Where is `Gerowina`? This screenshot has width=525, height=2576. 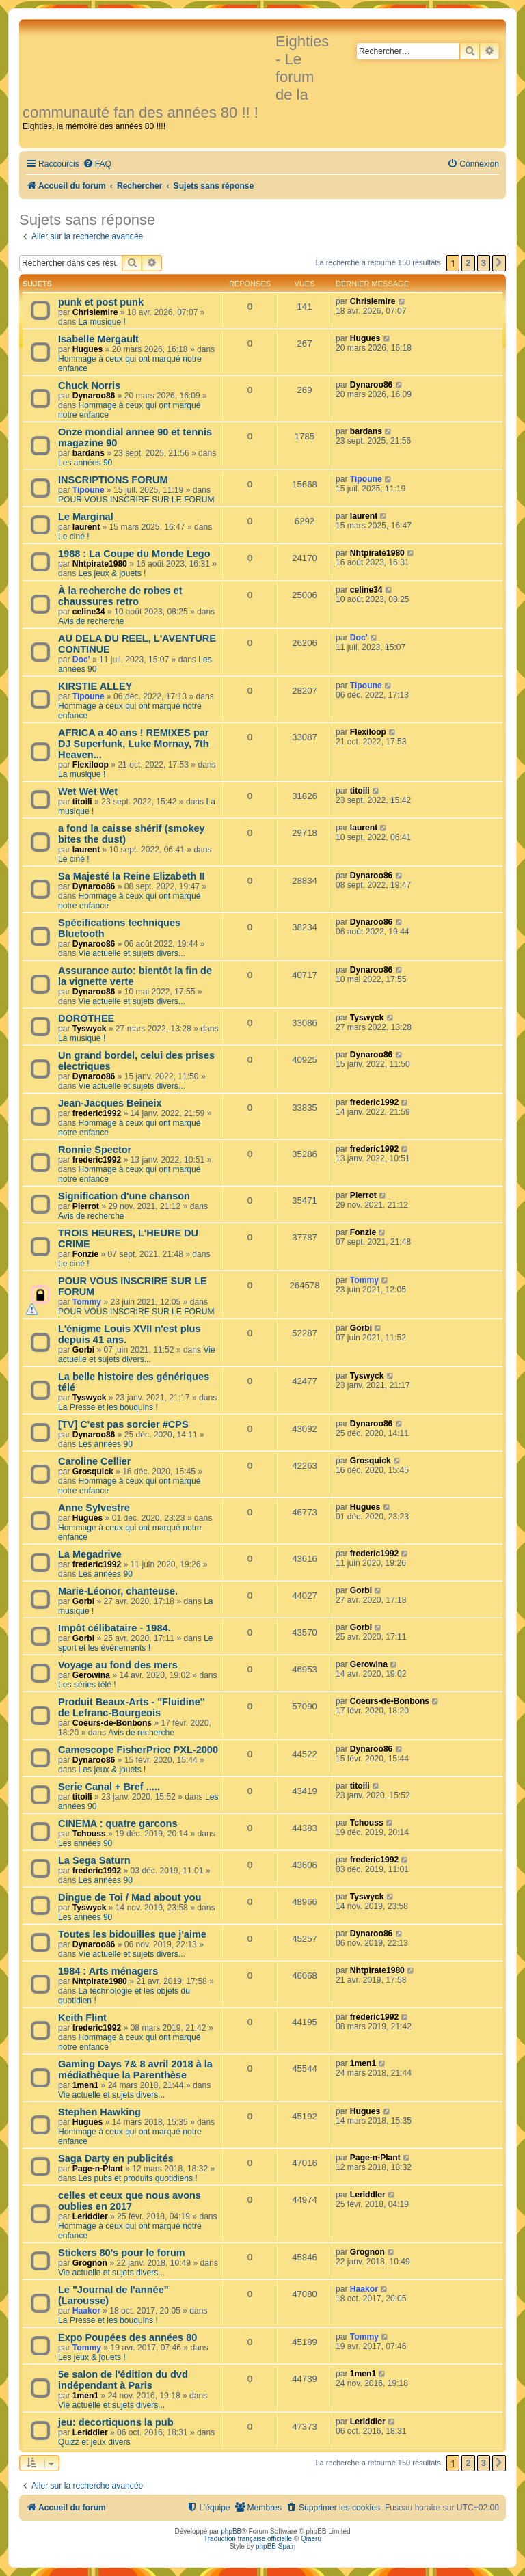
Gerowina is located at coordinates (91, 1675).